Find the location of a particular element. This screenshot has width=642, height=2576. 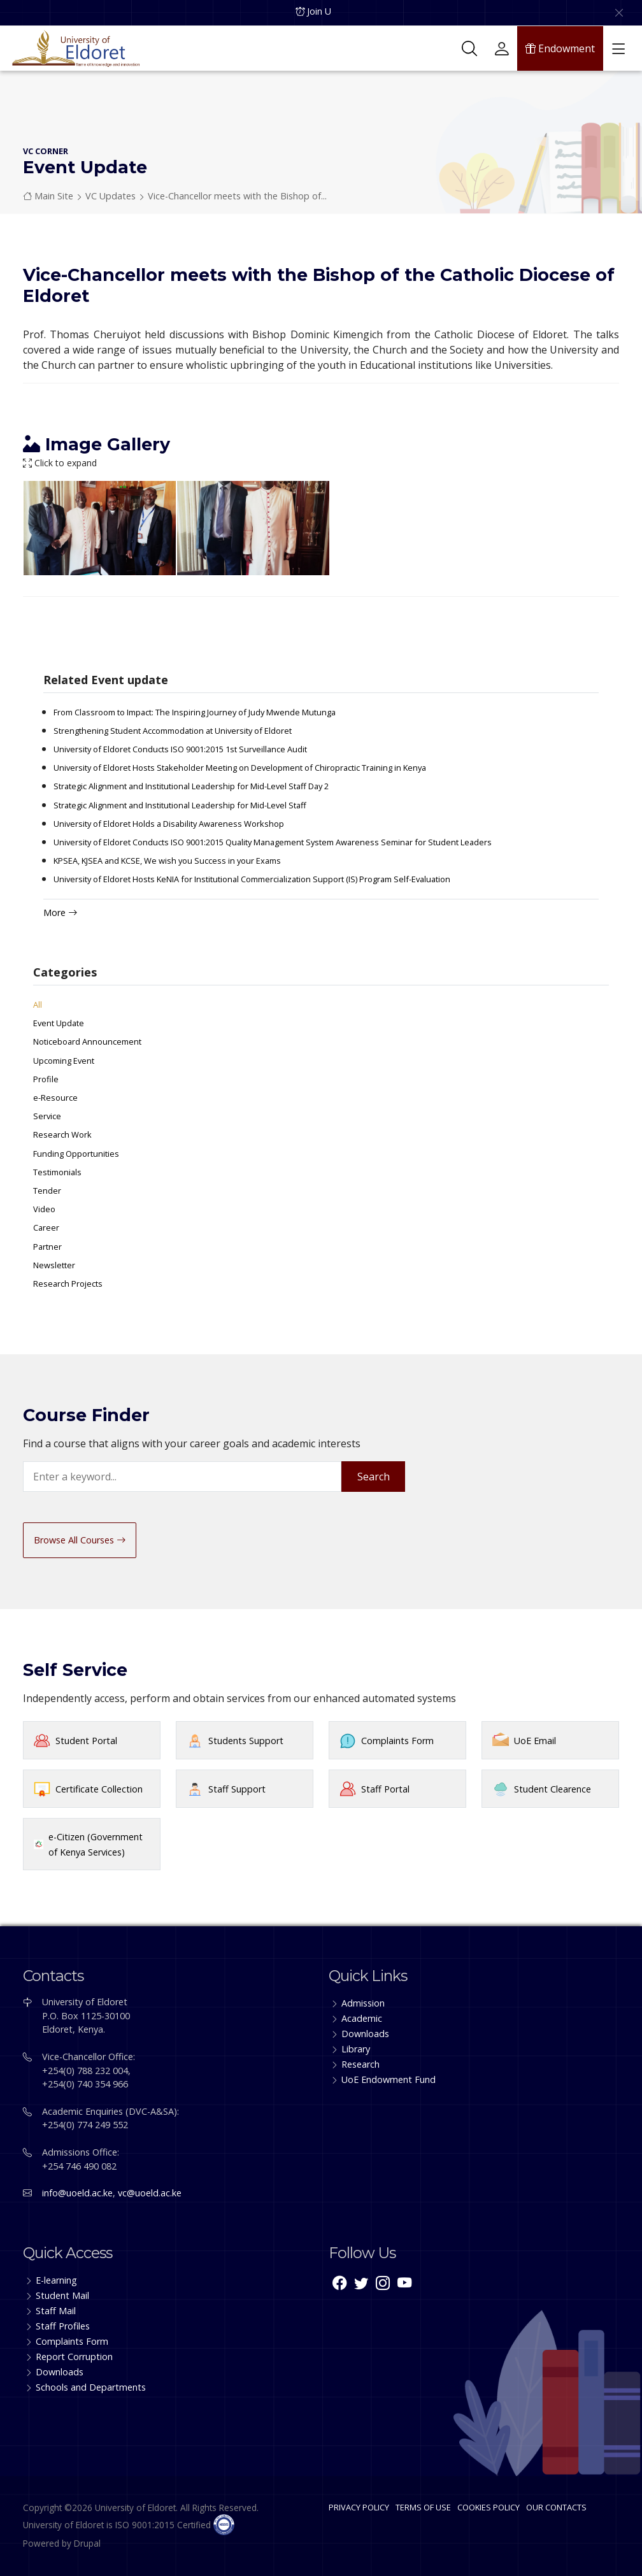

Drupal is located at coordinates (87, 2543).